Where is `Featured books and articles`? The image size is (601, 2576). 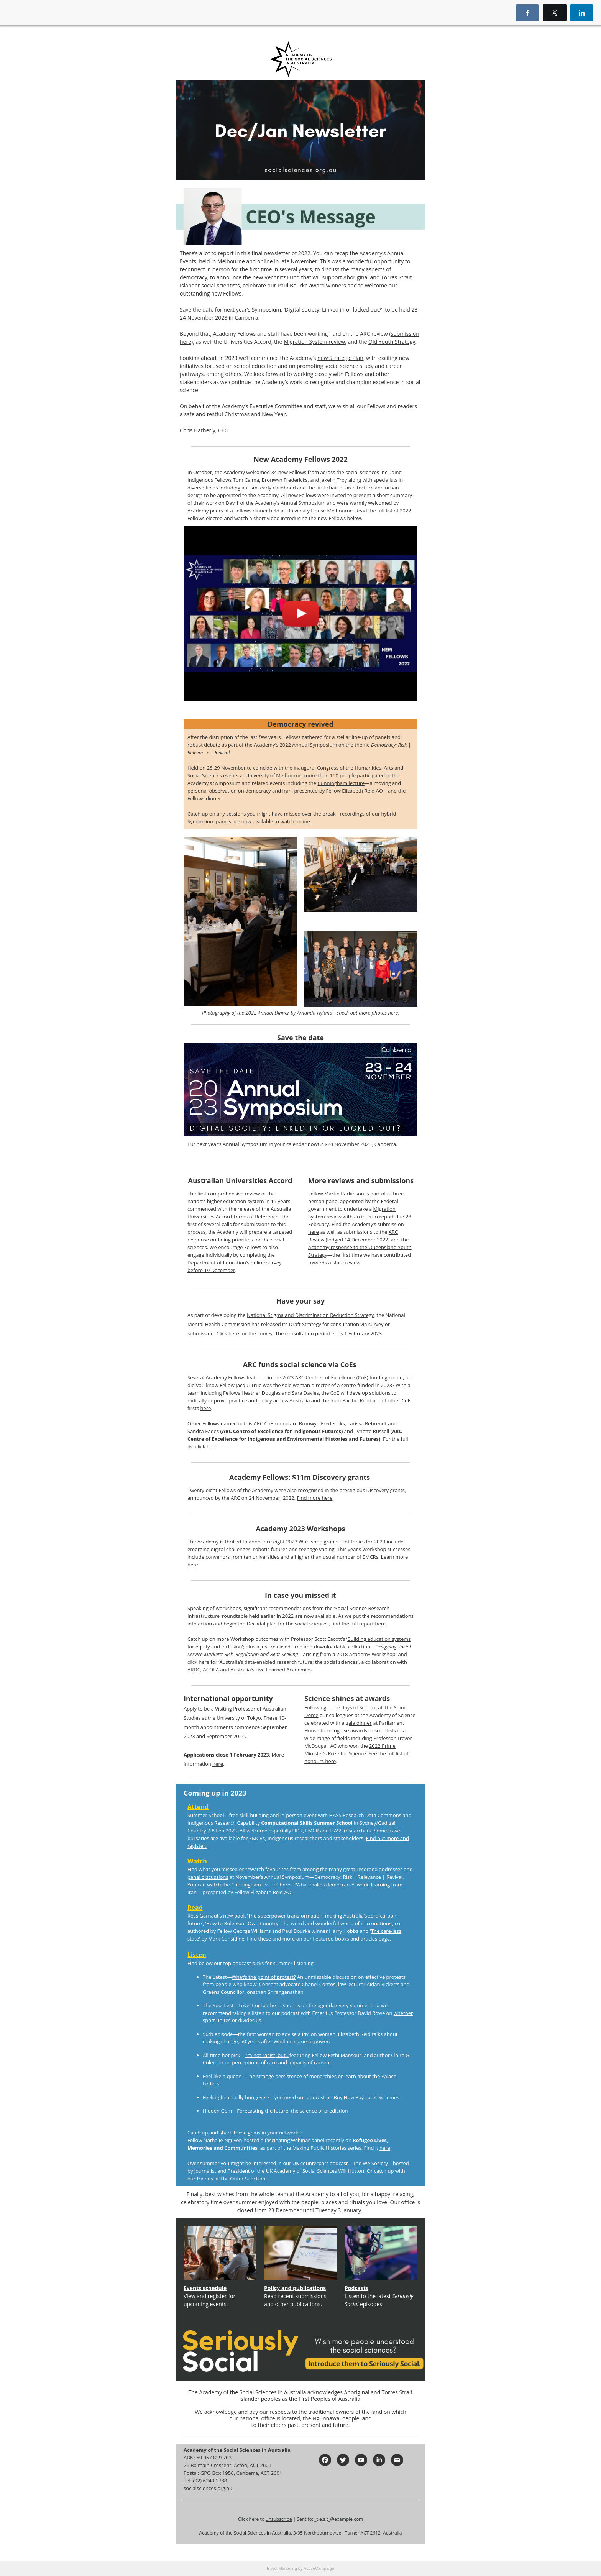
Featured books and articles is located at coordinates (345, 1938).